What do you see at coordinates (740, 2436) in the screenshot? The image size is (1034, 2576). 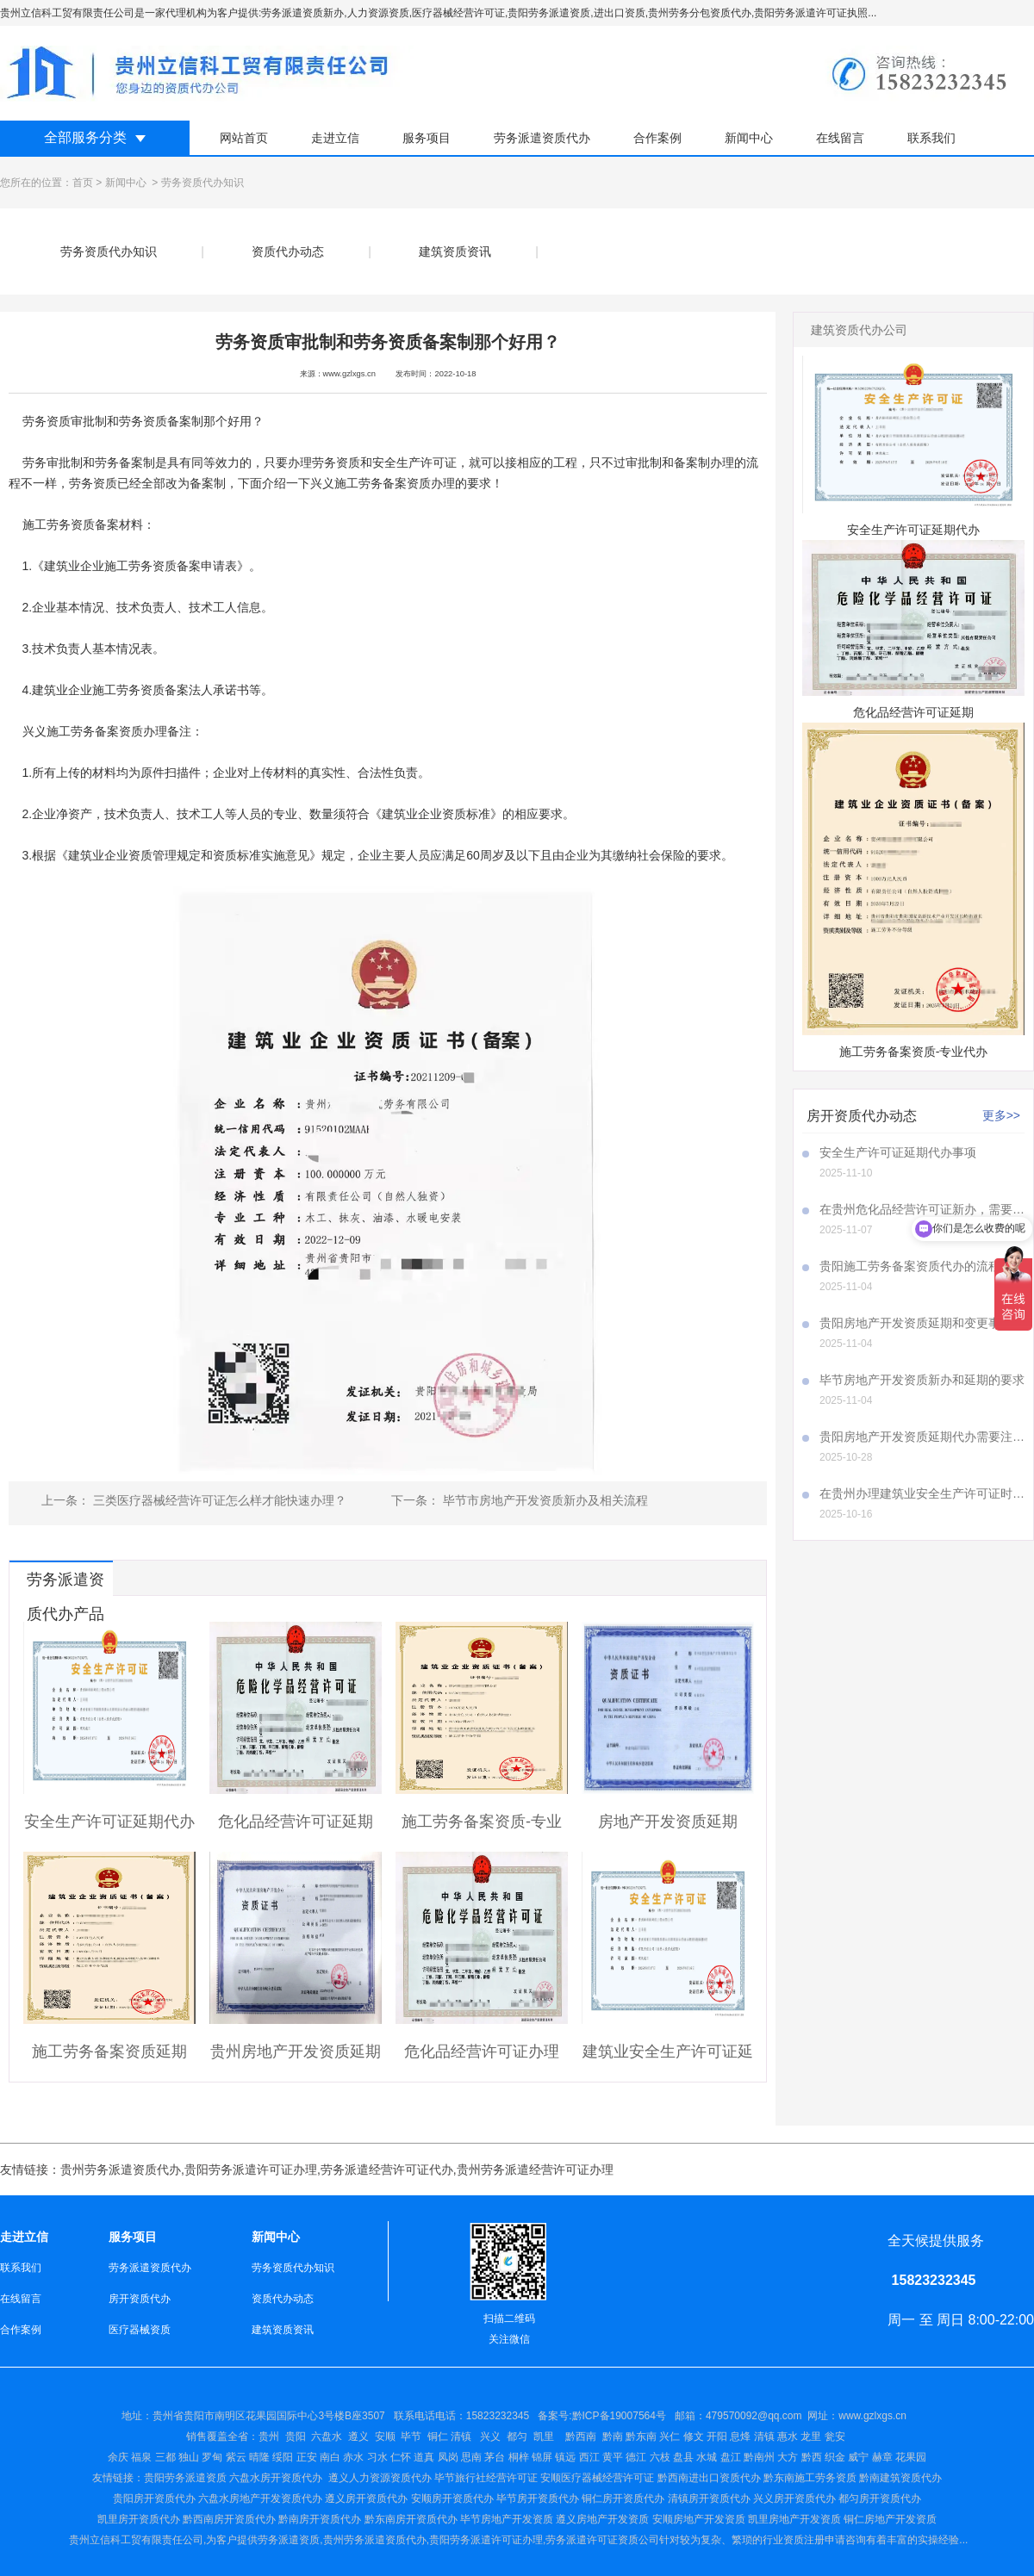 I see `兴仁 修文 开阳 息烽 清镇 惠水 龙里` at bounding box center [740, 2436].